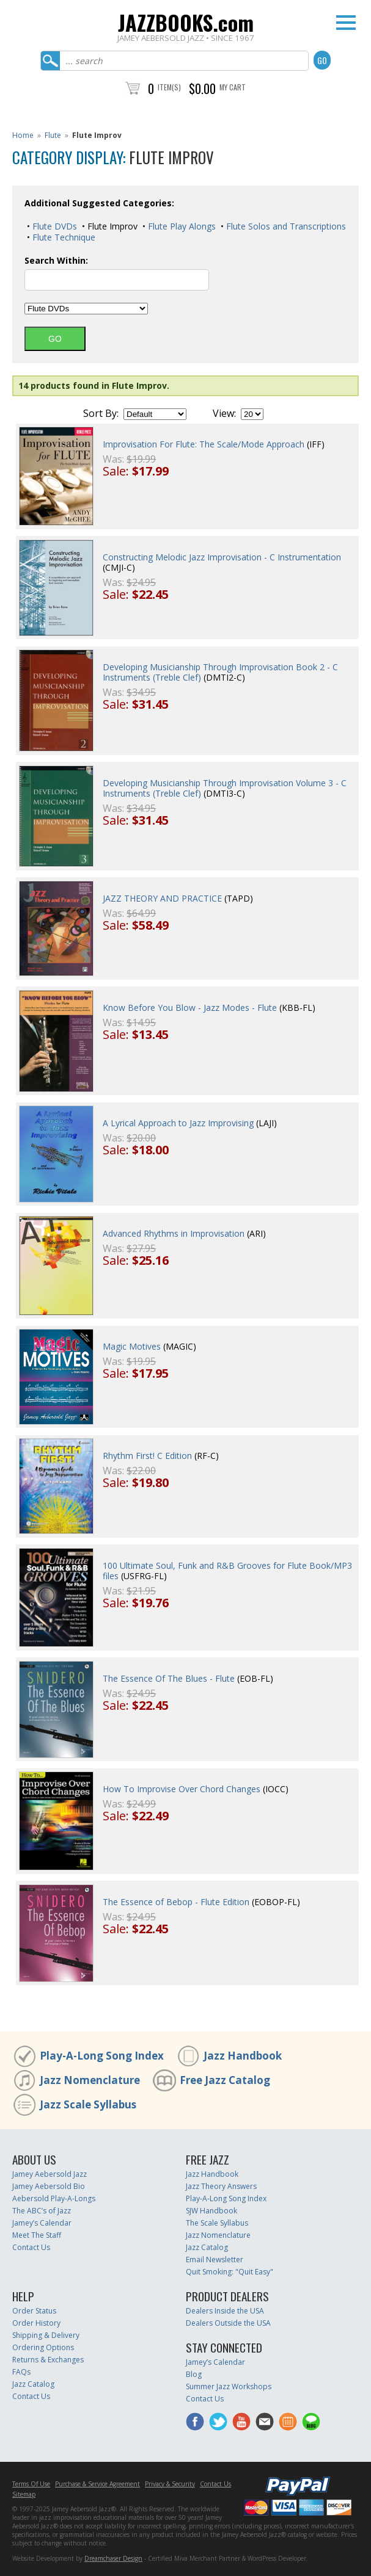 This screenshot has height=2576, width=371. What do you see at coordinates (101, 413) in the screenshot?
I see `Sort By:` at bounding box center [101, 413].